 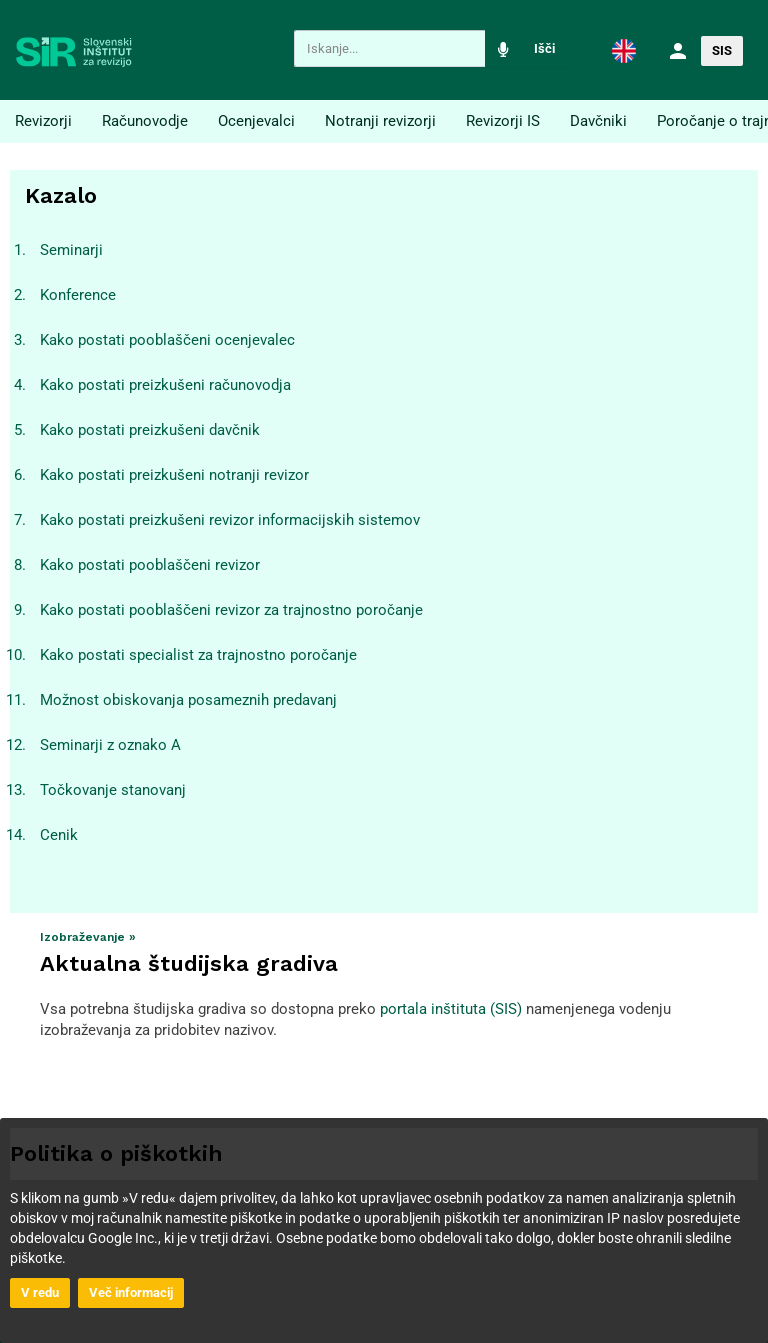 I want to click on [button], so click(x=624, y=50).